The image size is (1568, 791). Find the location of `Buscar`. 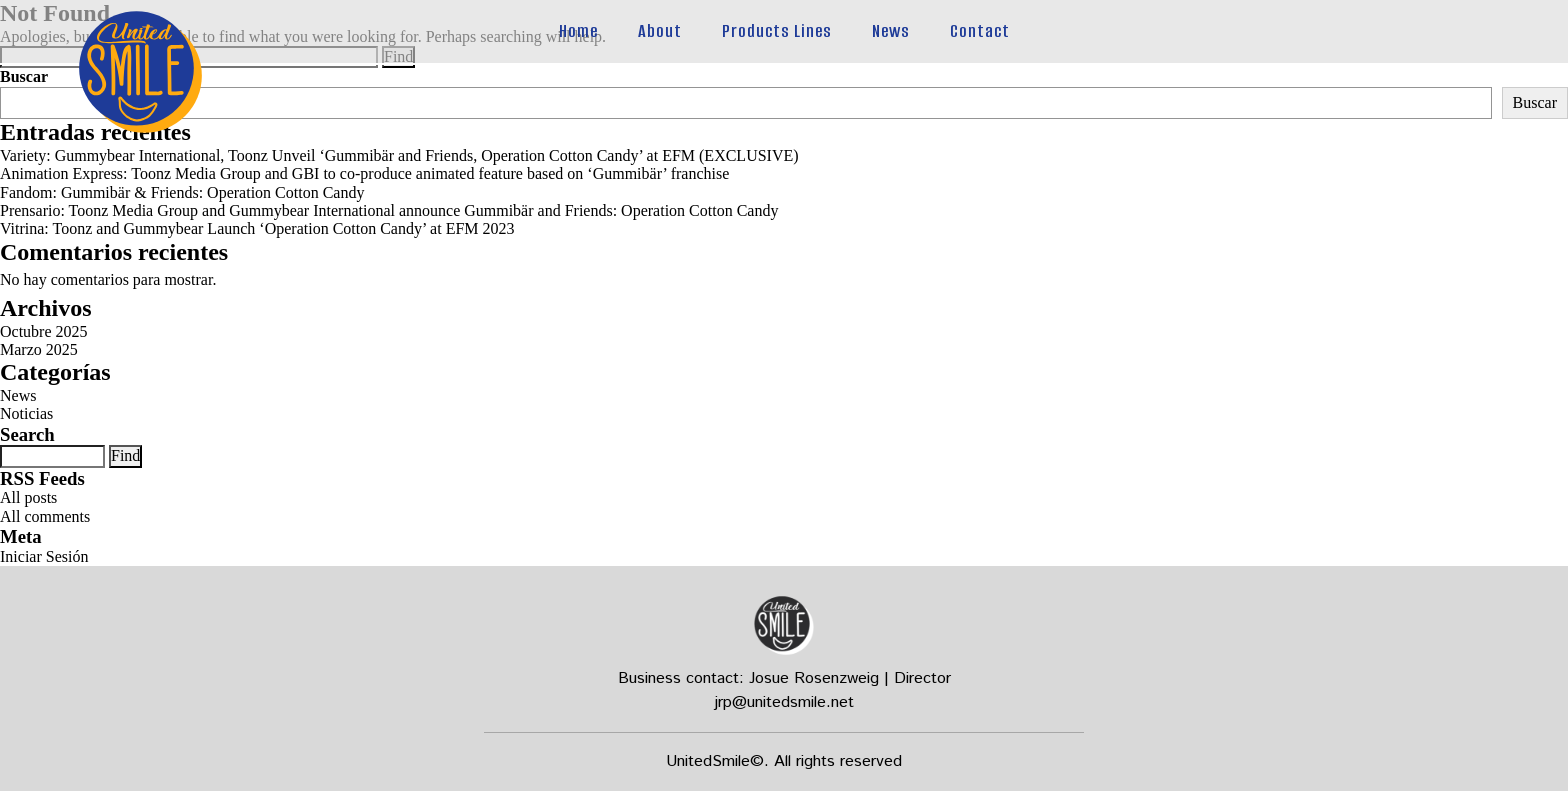

Buscar is located at coordinates (24, 76).